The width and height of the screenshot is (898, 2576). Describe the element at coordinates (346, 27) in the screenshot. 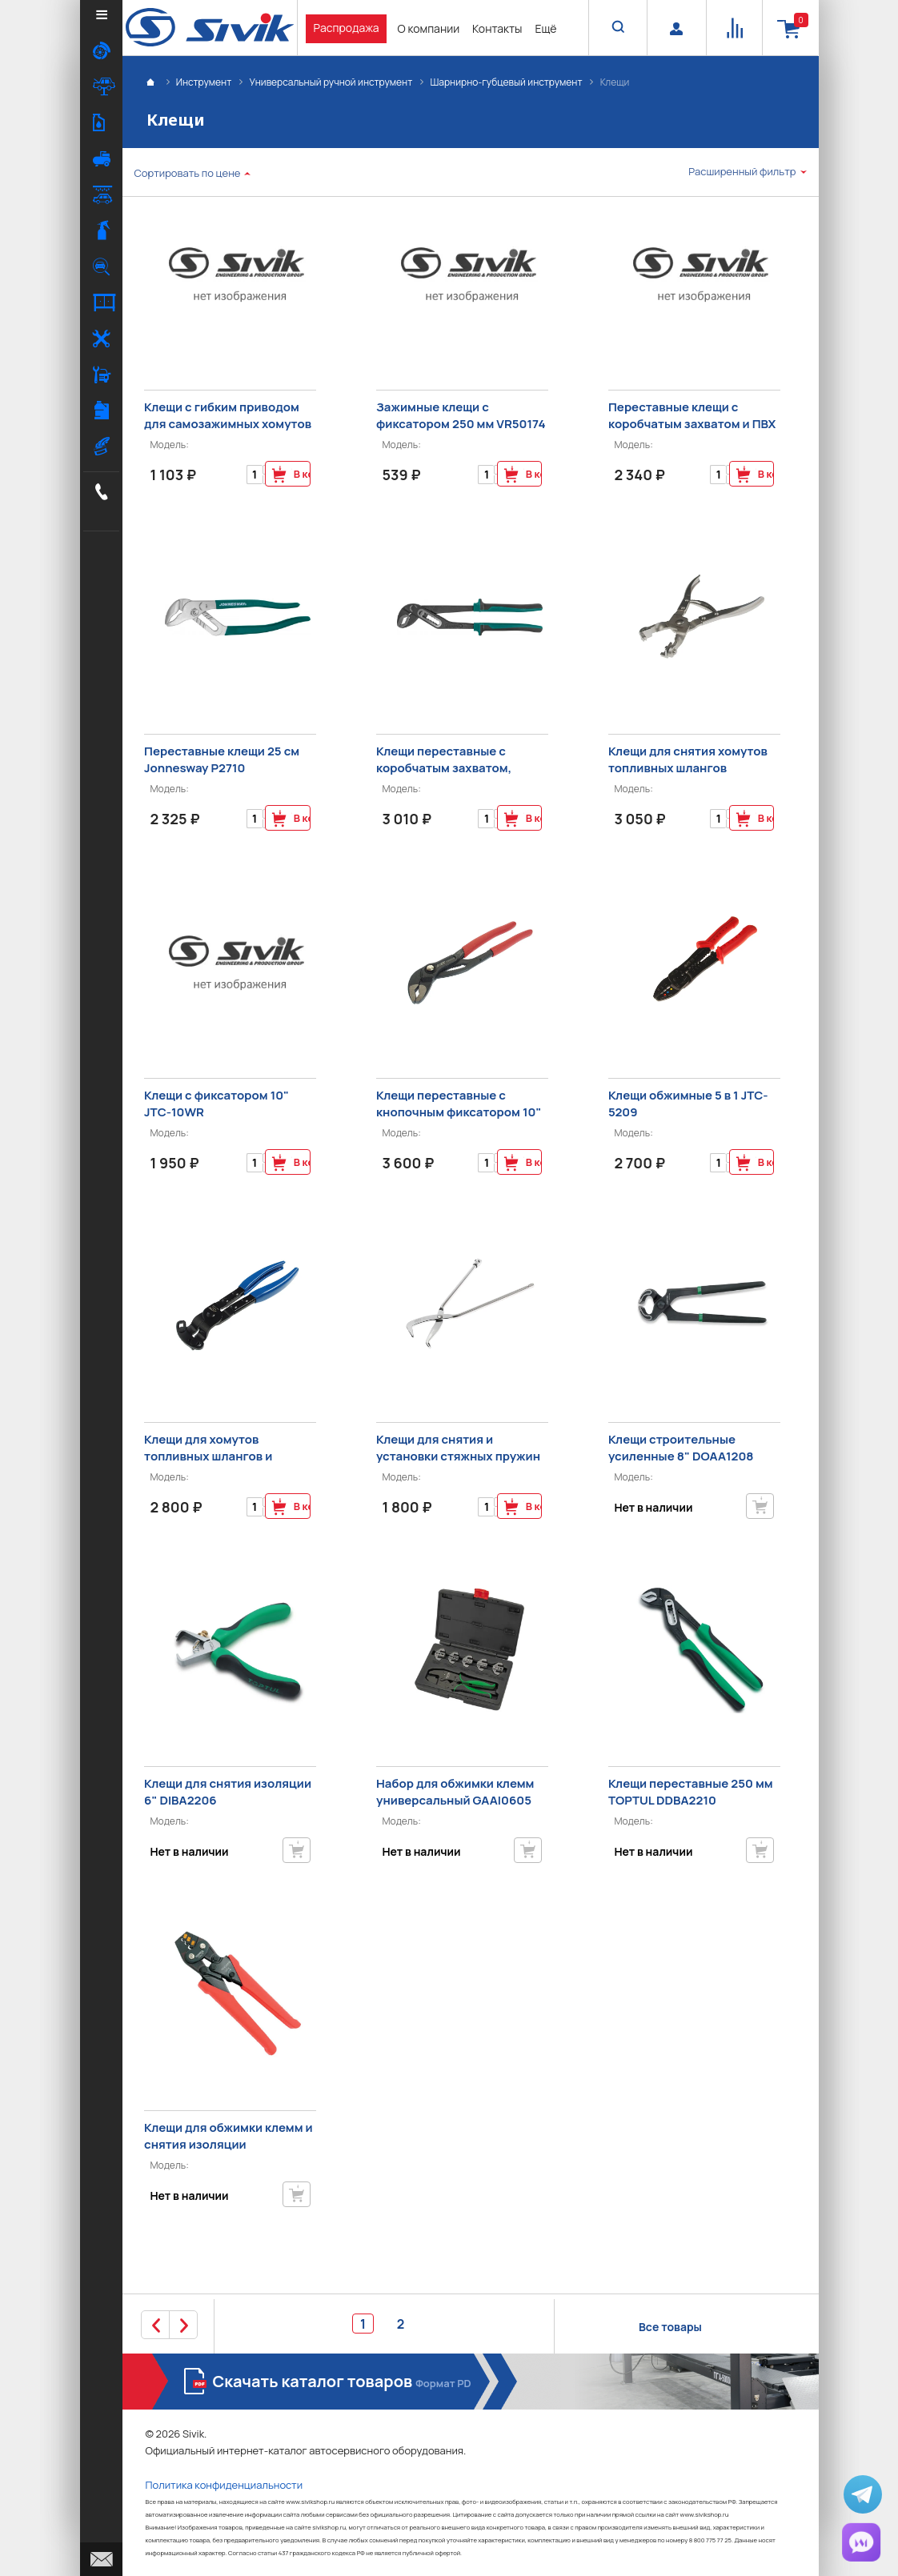

I see `Распродажа` at that location.